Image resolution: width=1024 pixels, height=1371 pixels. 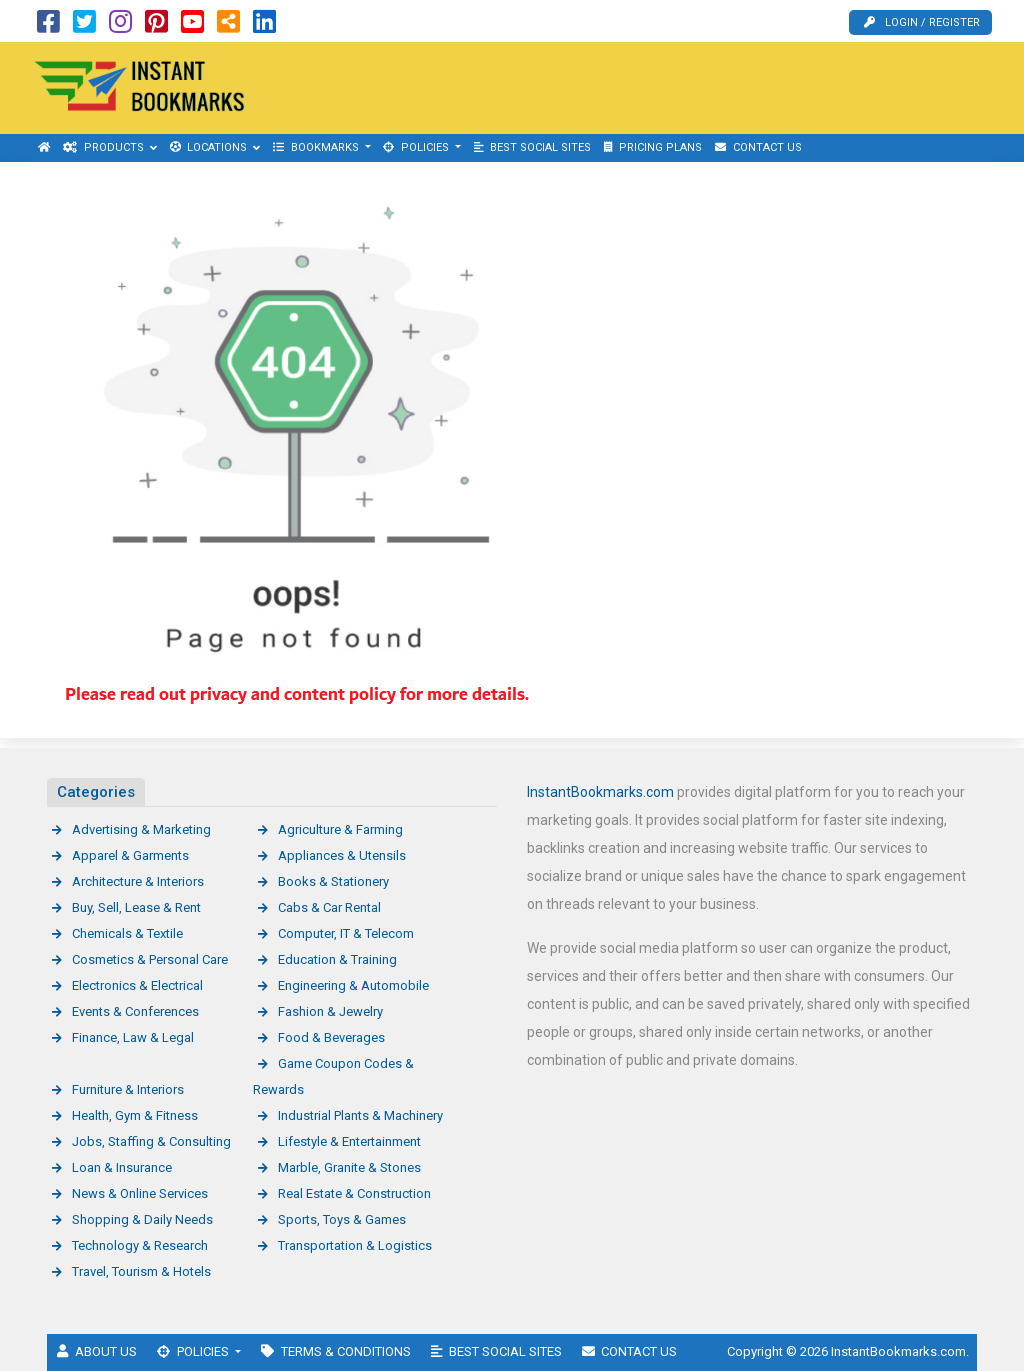 I want to click on Marble, Granite & Stones, so click(x=349, y=1167).